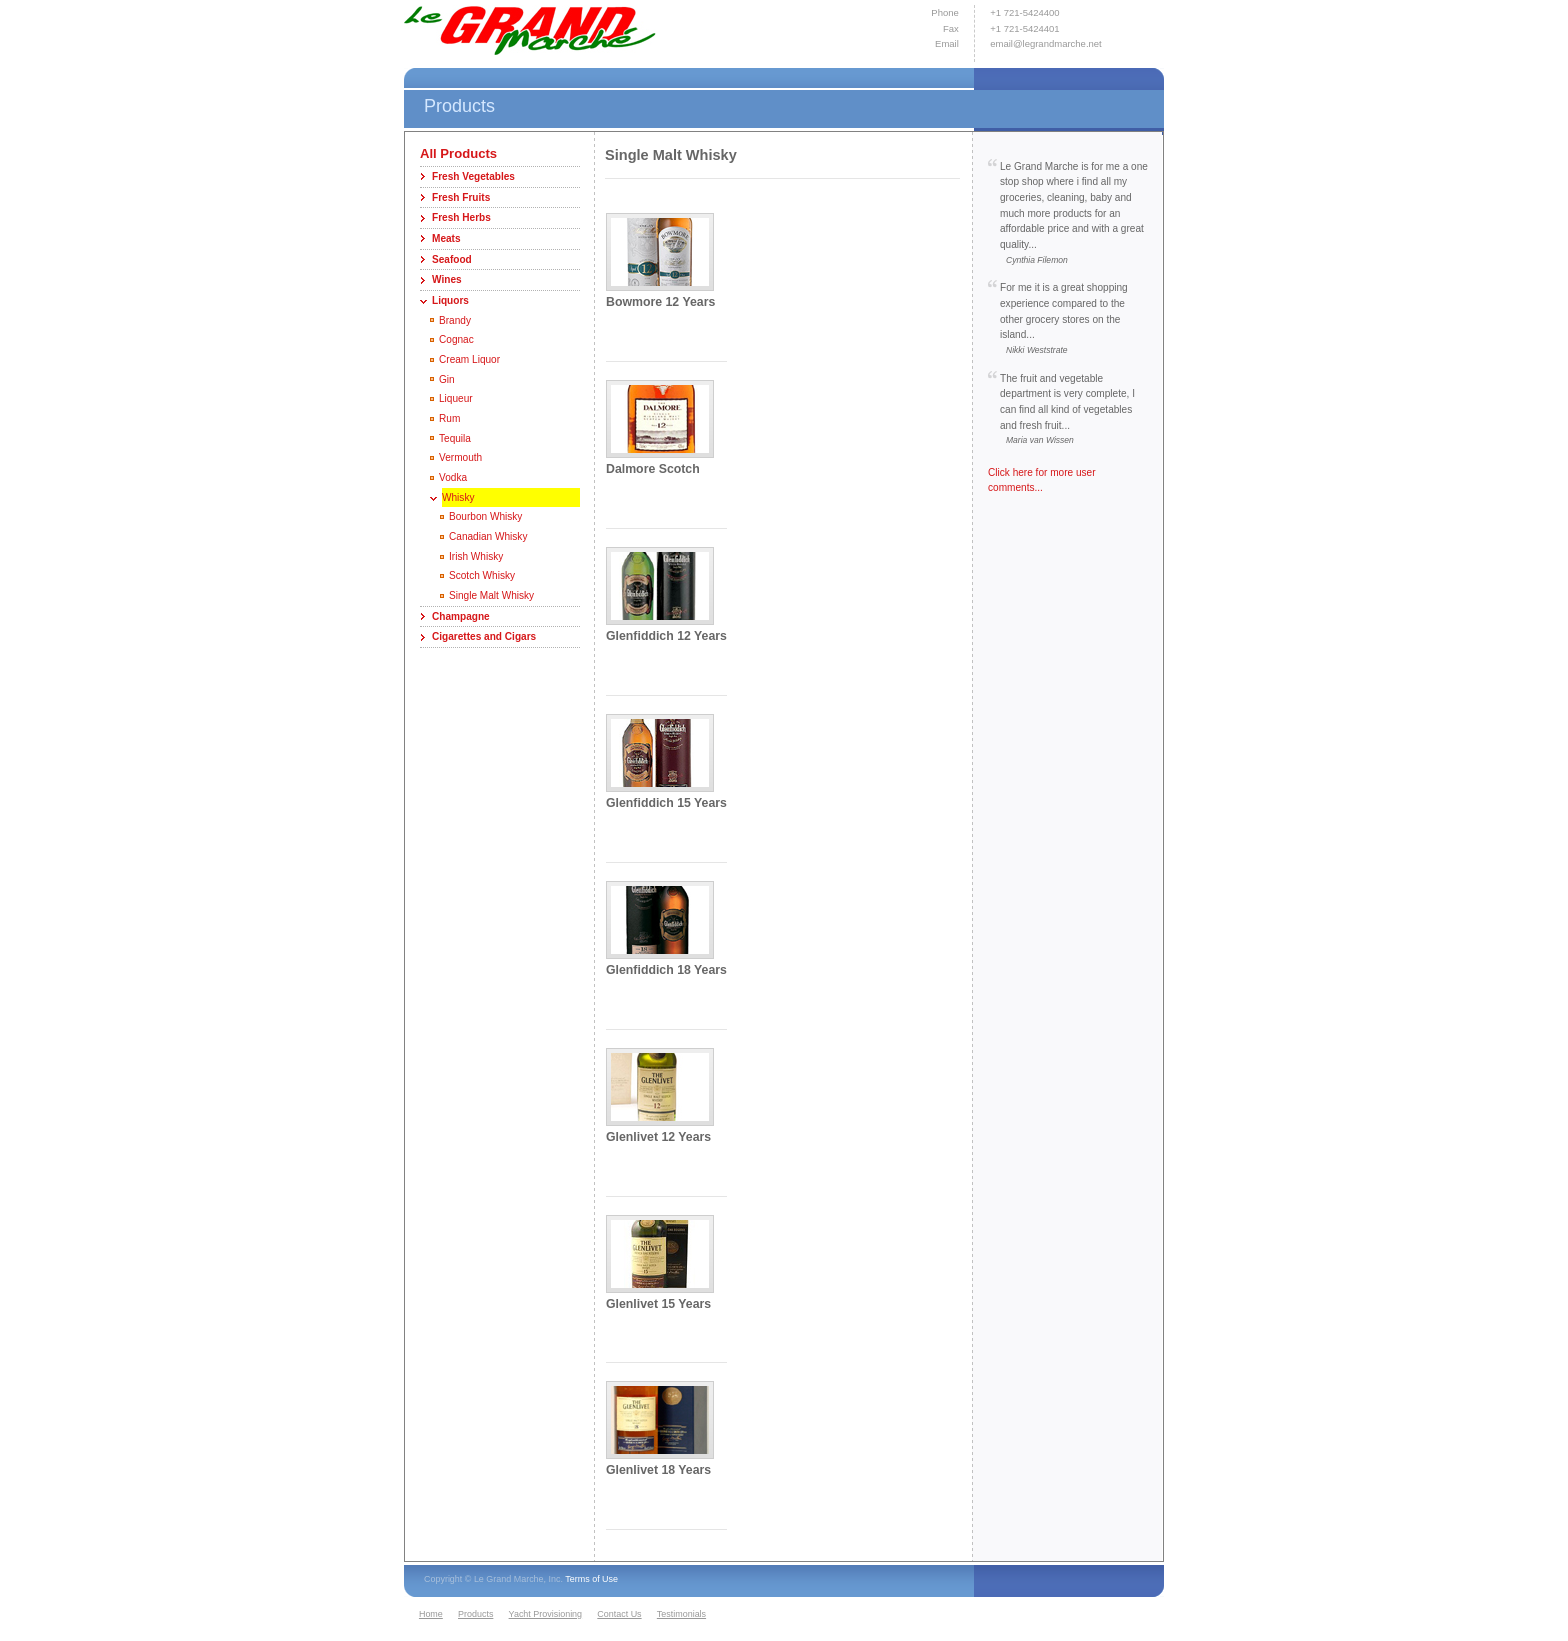 Image resolution: width=1568 pixels, height=1641 pixels. What do you see at coordinates (460, 457) in the screenshot?
I see `Vermouth` at bounding box center [460, 457].